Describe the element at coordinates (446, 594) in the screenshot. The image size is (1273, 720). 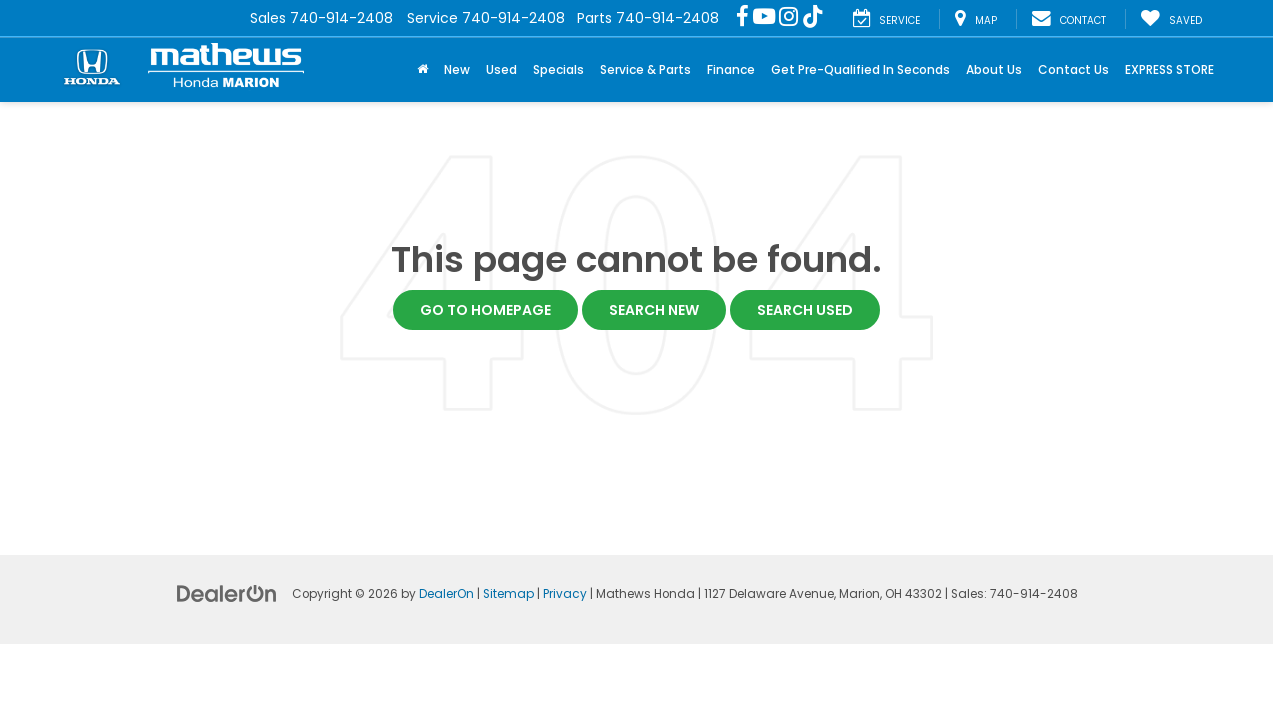
I see `DealerOn [DealerOn Home Page]` at that location.